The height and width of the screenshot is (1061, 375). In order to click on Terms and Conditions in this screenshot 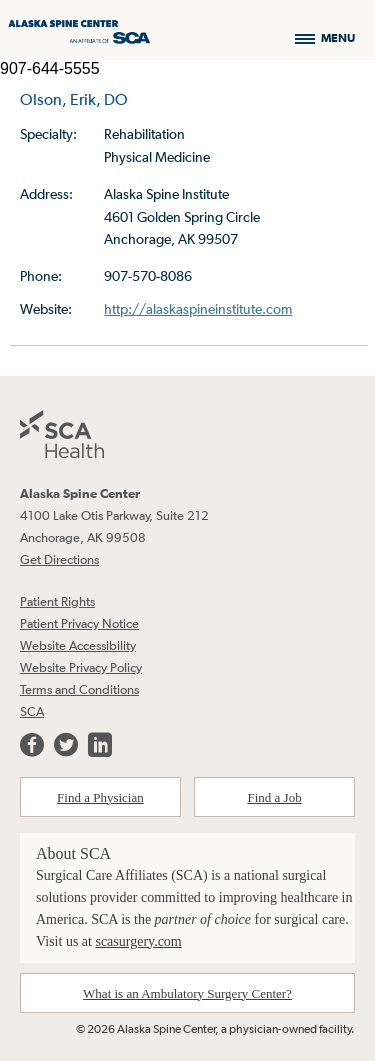, I will do `click(79, 689)`.